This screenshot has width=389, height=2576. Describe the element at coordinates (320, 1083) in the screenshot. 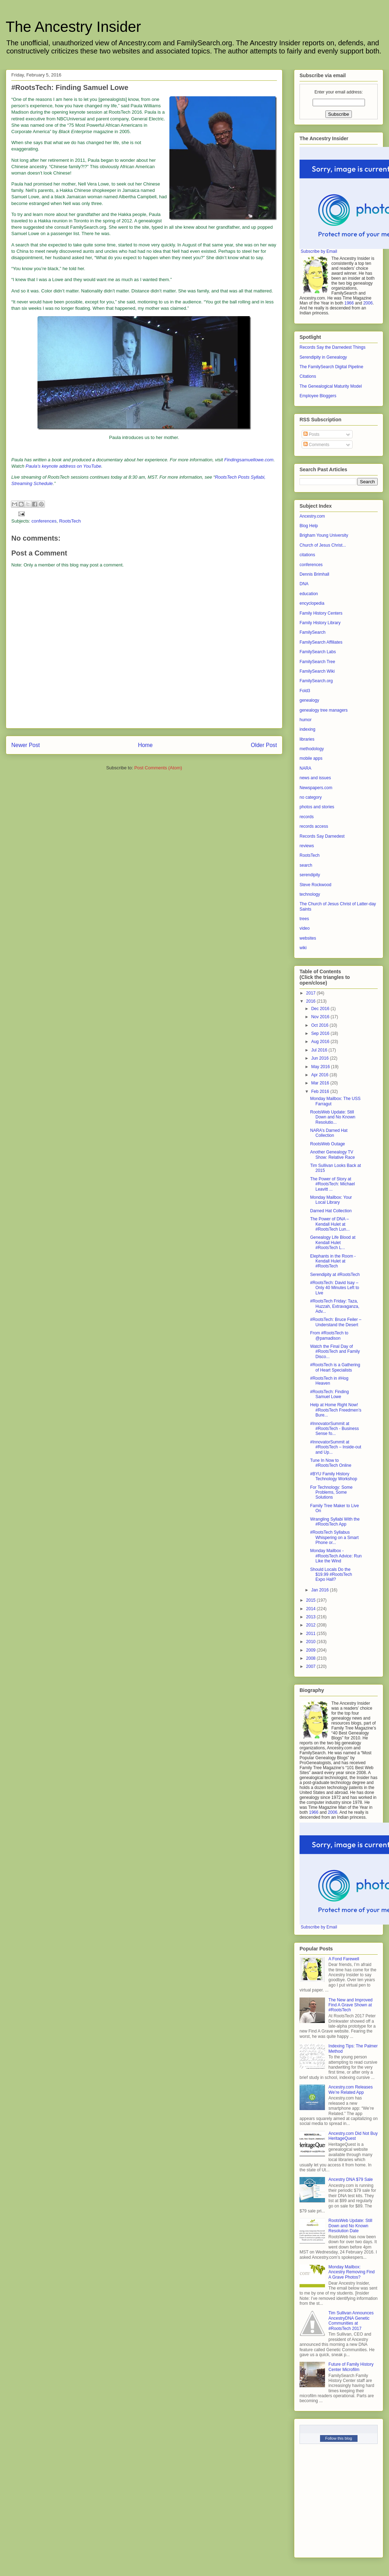

I see `Mar 2016` at that location.